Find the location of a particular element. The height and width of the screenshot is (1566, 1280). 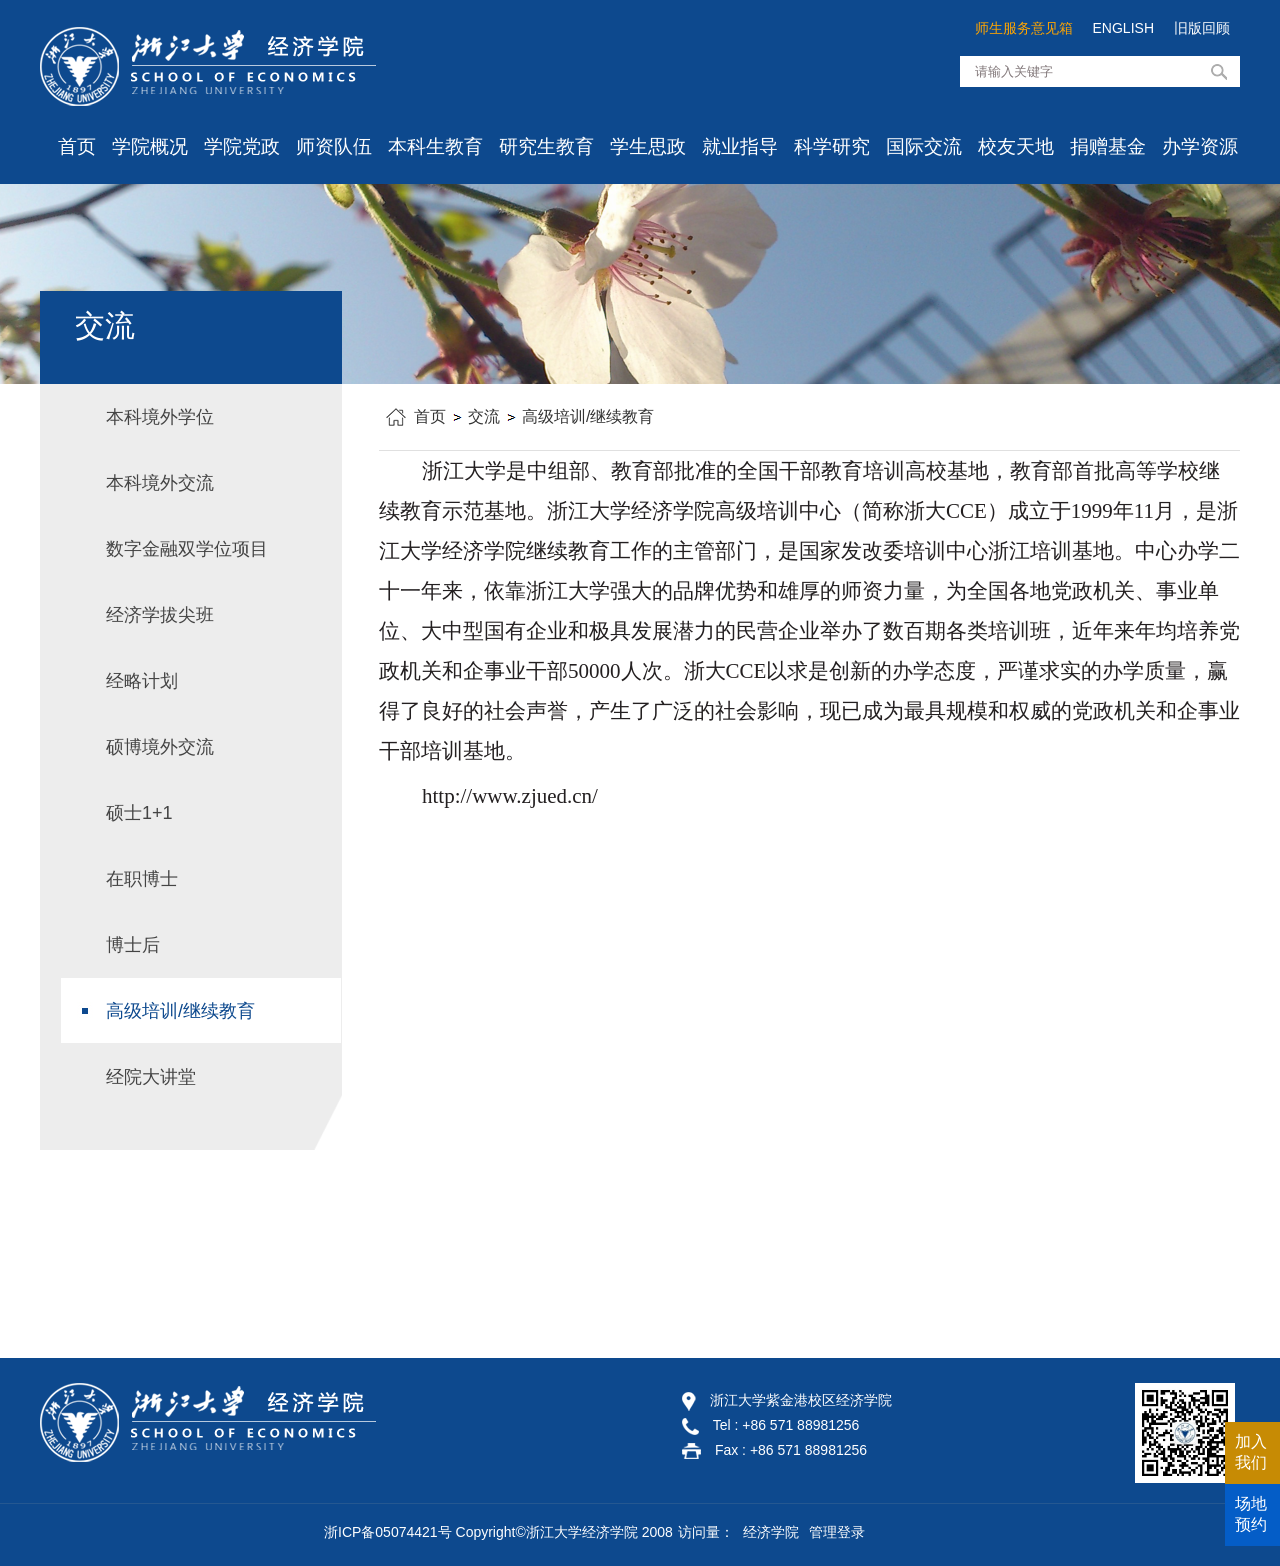

科学研究 is located at coordinates (832, 146).